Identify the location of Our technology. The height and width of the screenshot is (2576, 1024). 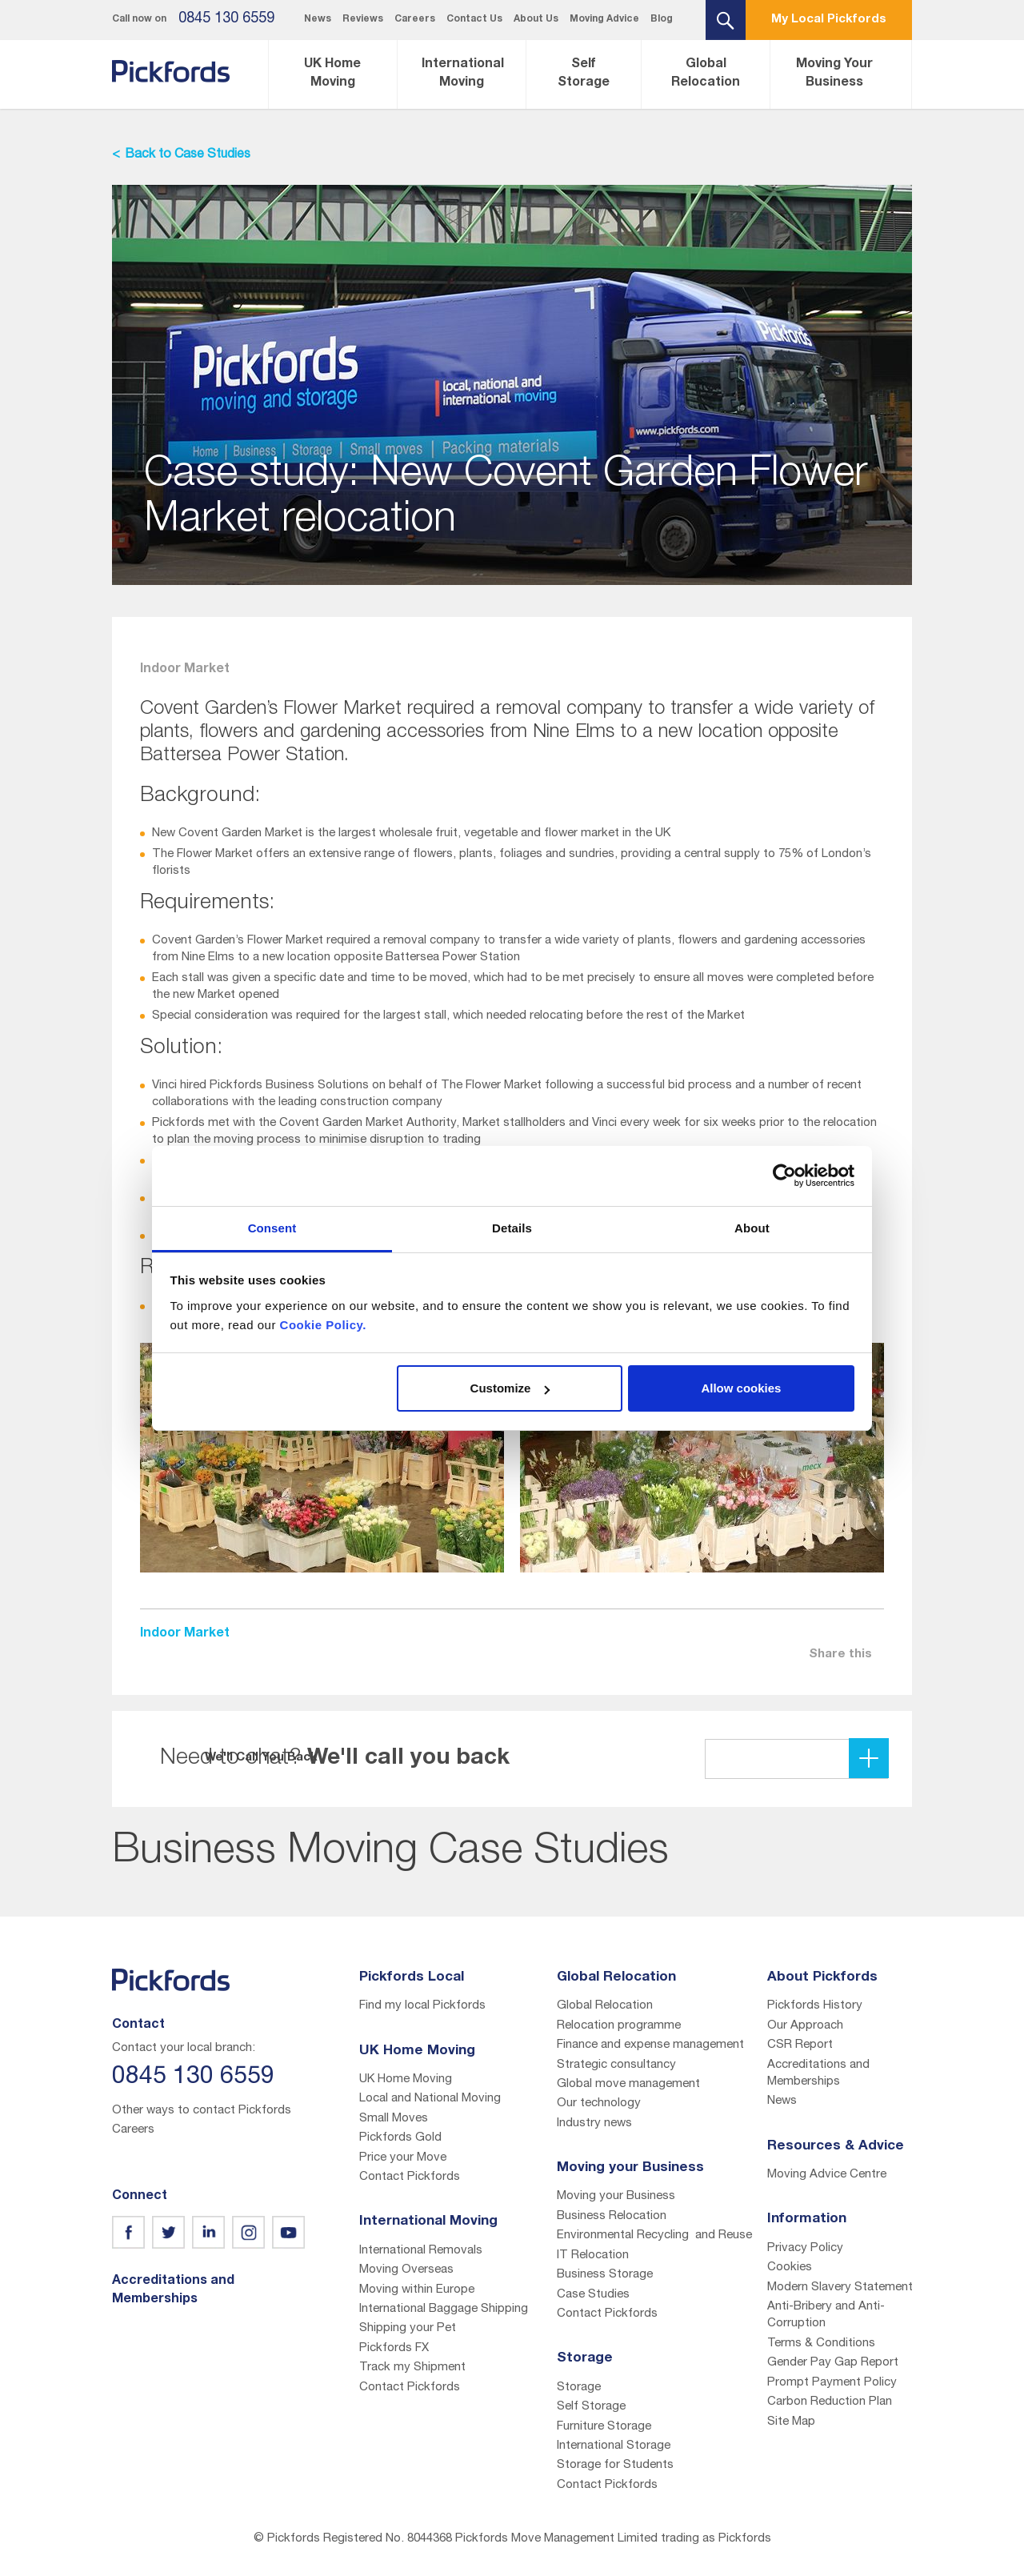
(599, 2103).